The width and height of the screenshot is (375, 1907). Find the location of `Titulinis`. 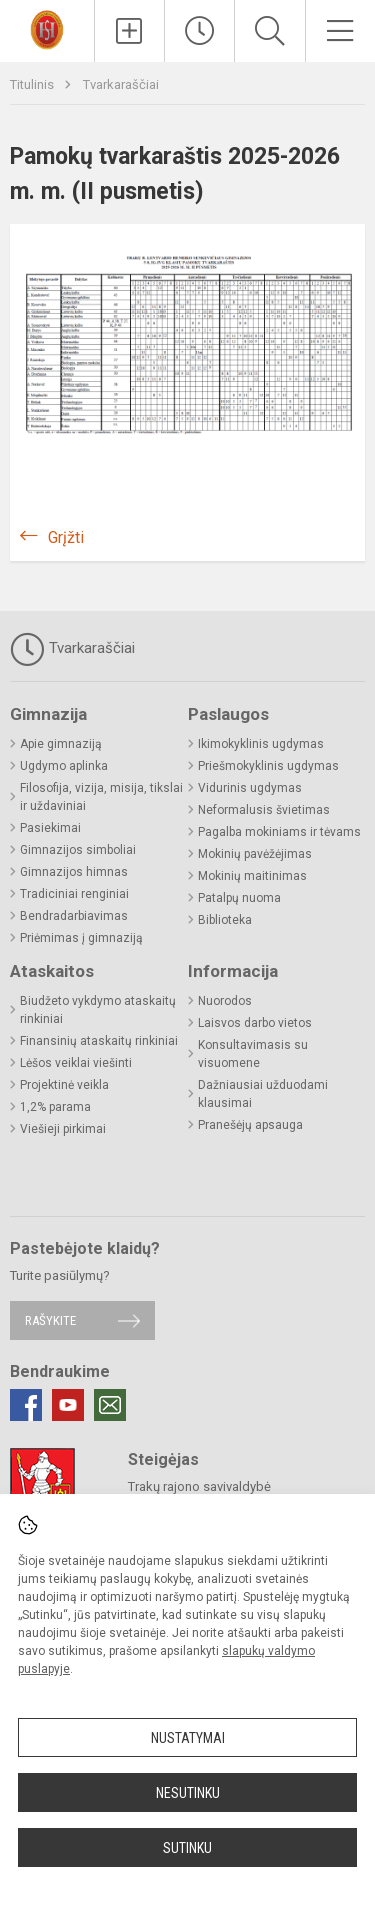

Titulinis is located at coordinates (33, 84).